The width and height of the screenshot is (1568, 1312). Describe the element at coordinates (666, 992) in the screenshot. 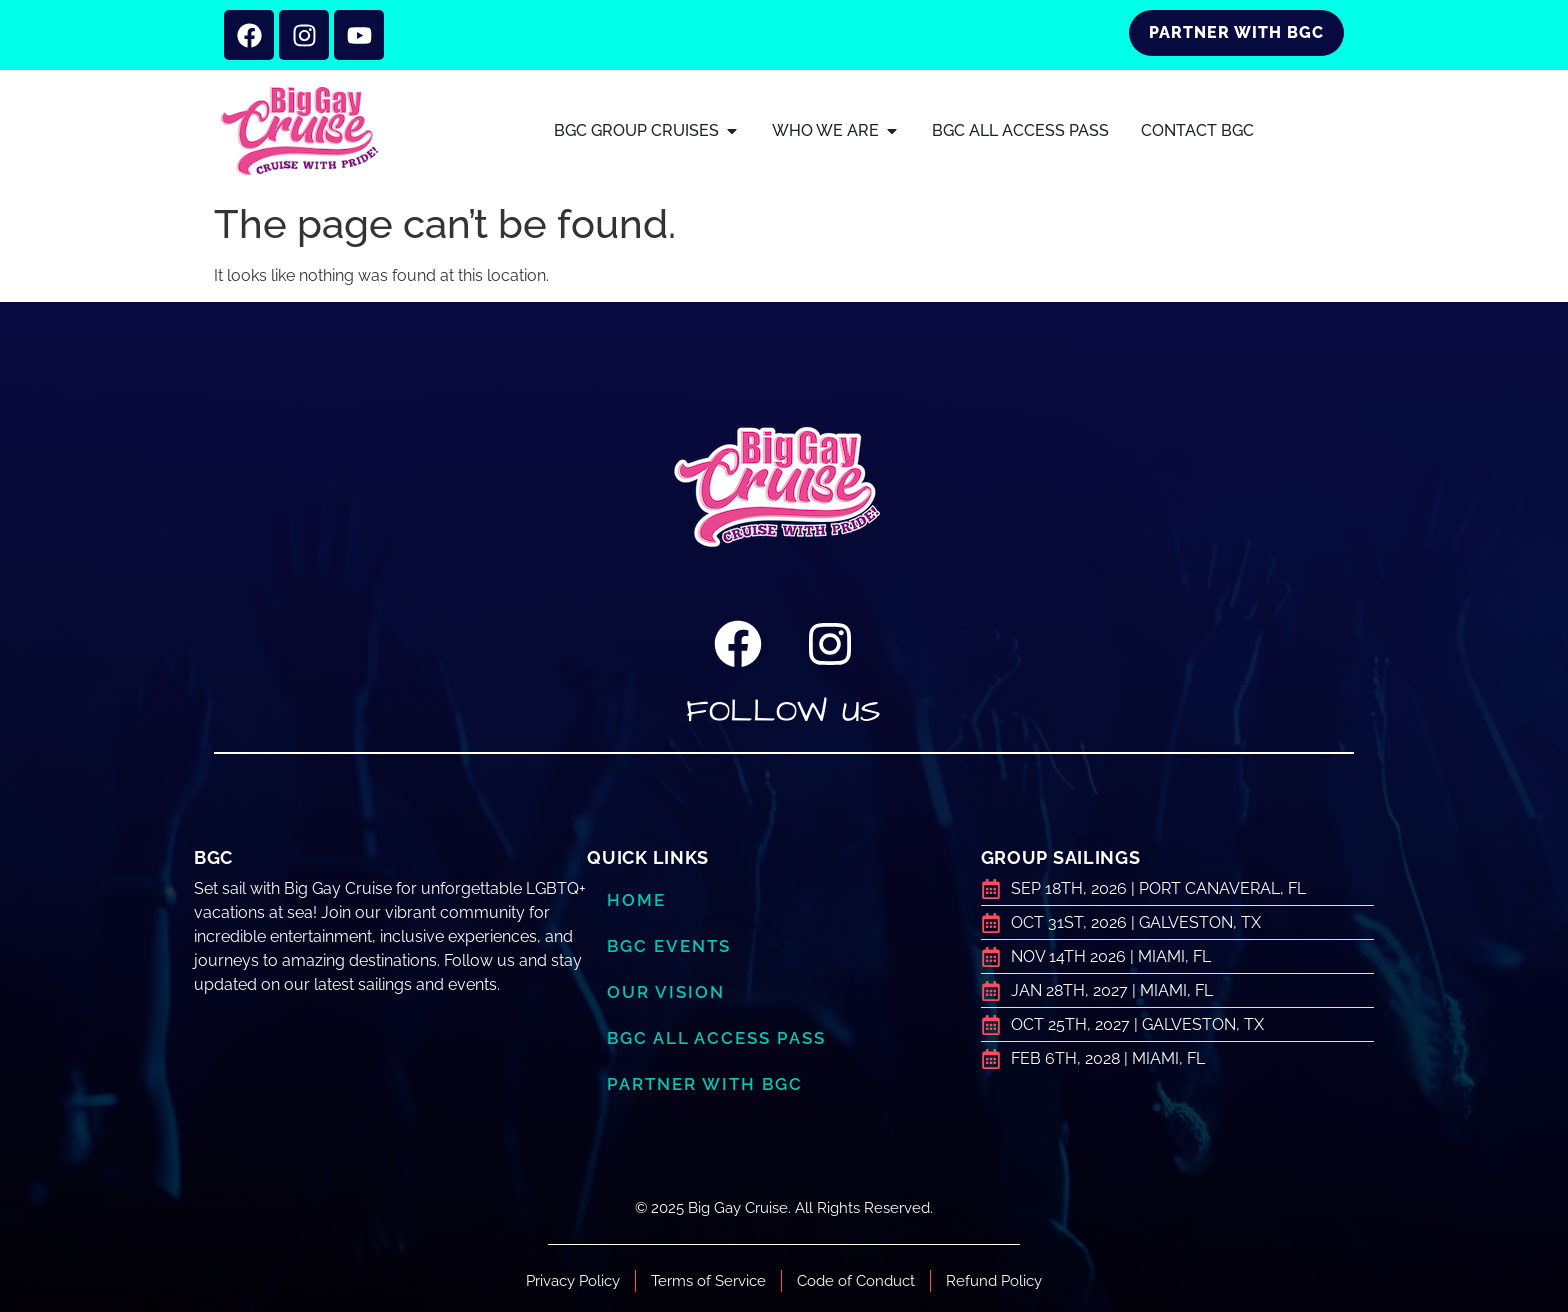

I see `Our Vision` at that location.